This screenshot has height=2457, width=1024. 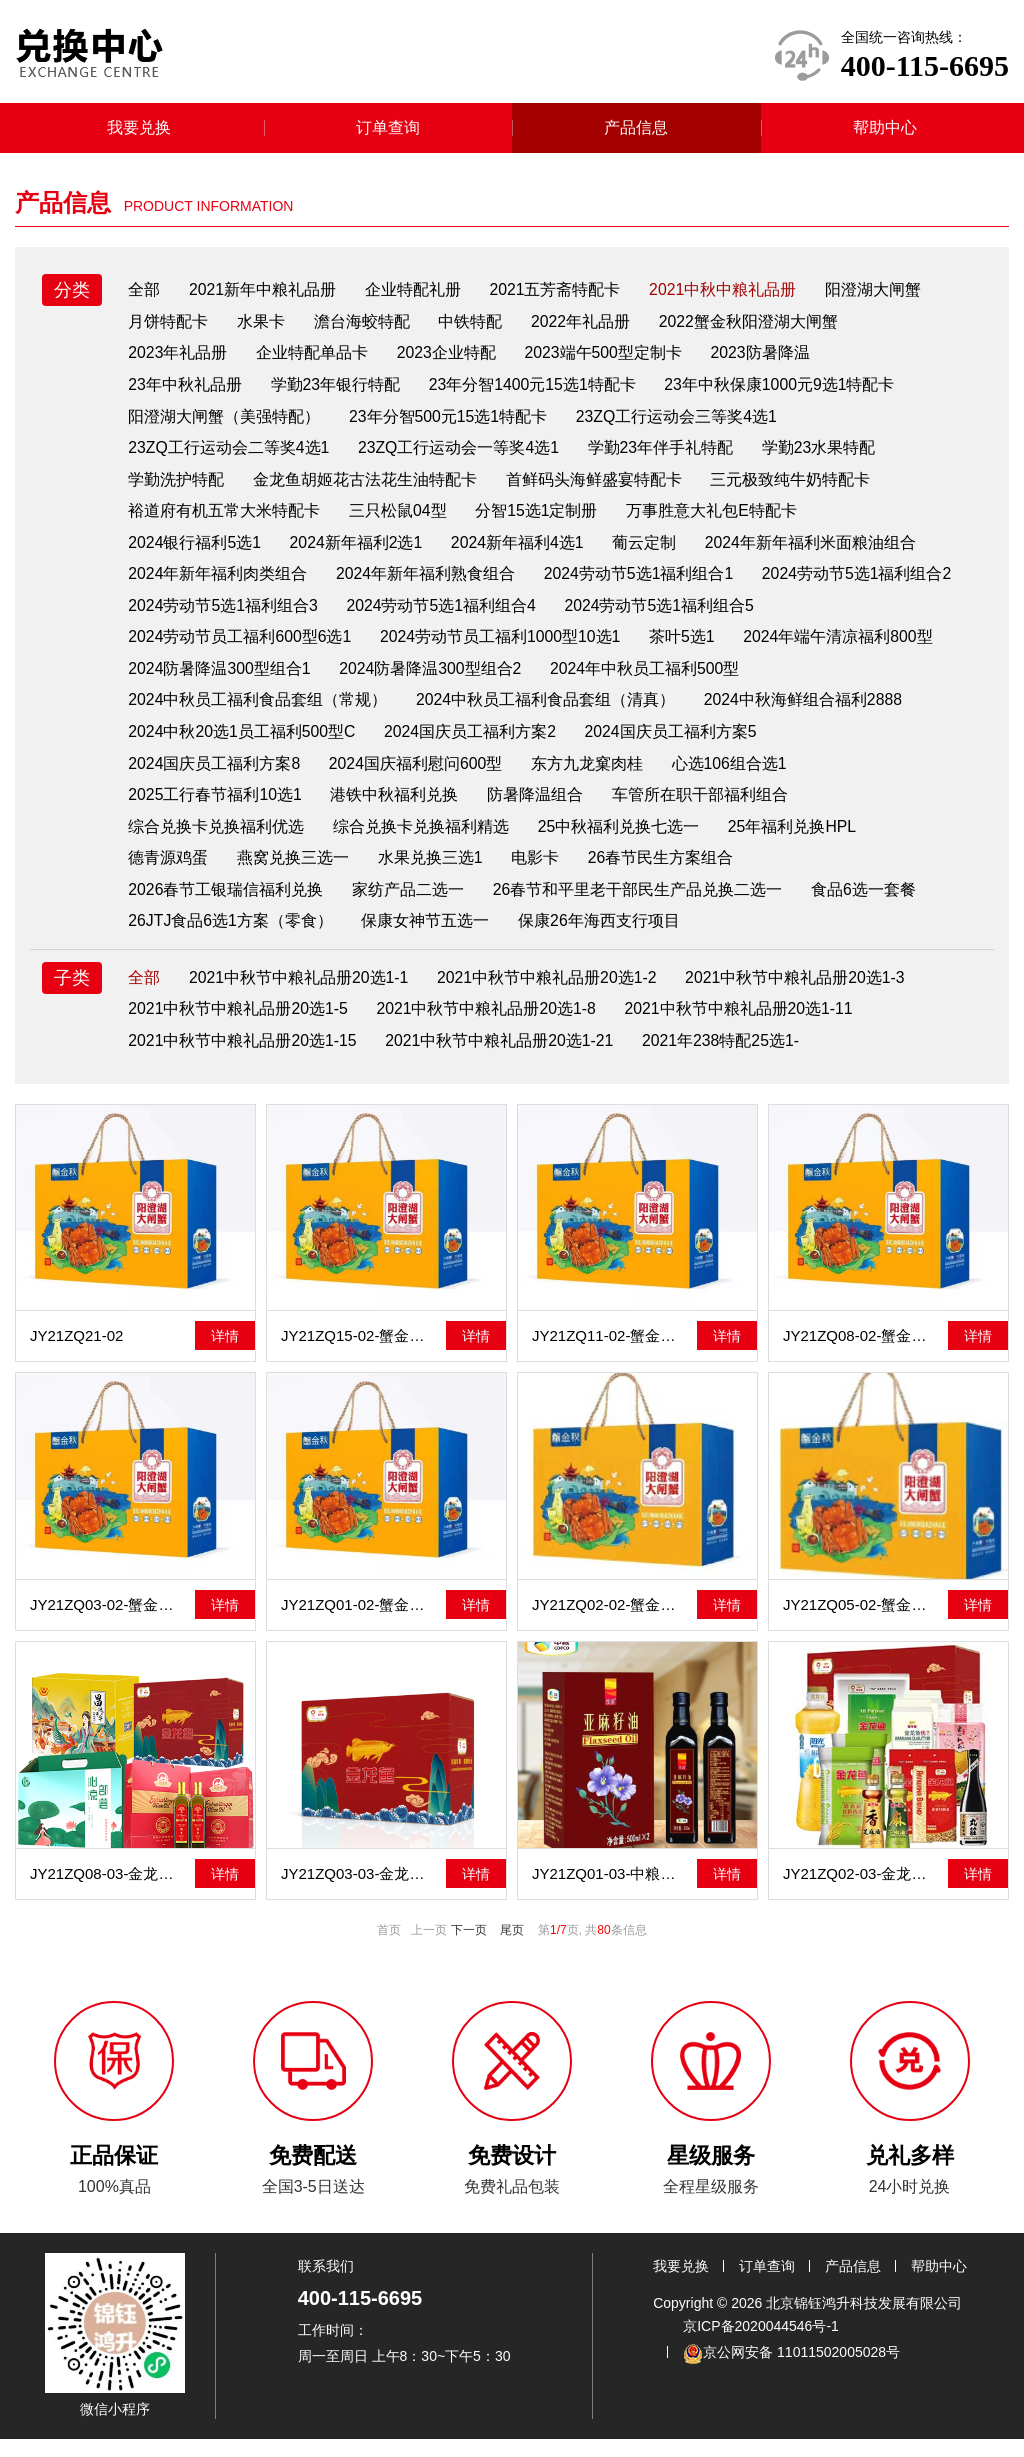 What do you see at coordinates (744, 1025) in the screenshot?
I see `2021中秋节中粮礼品册20选1-11` at bounding box center [744, 1025].